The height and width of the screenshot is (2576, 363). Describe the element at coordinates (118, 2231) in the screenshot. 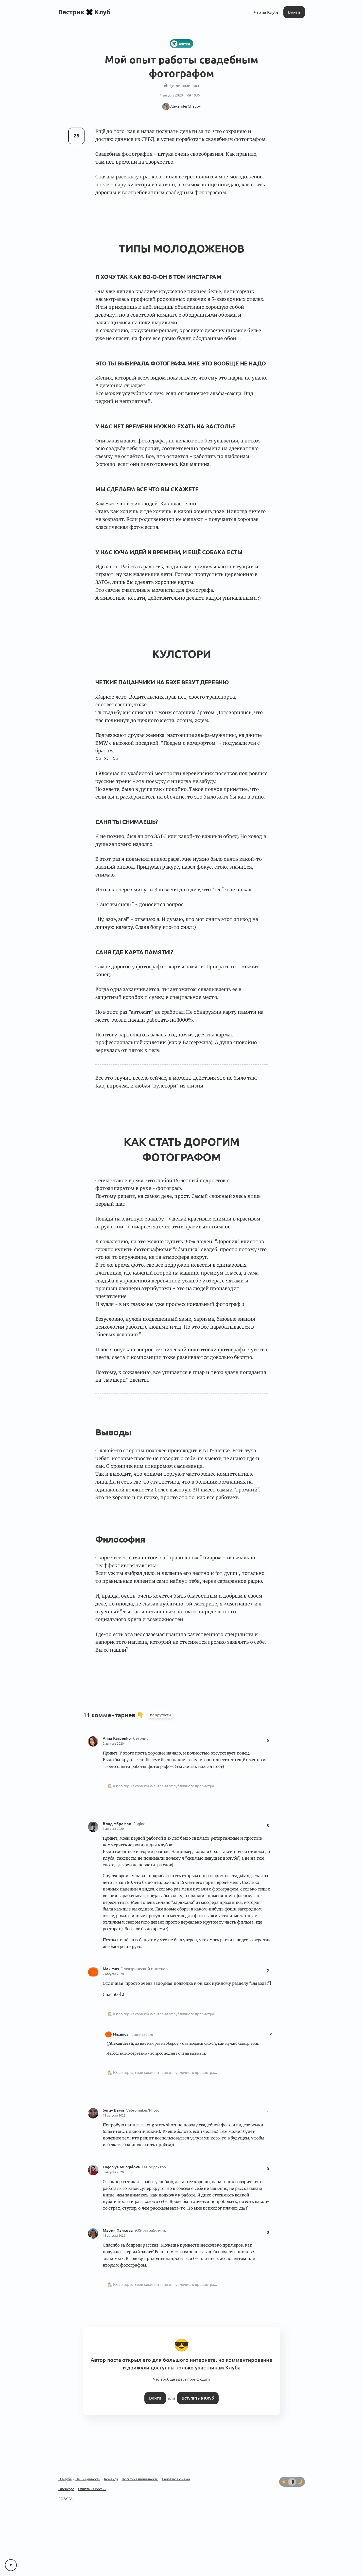

I see `Мария Панкова` at that location.